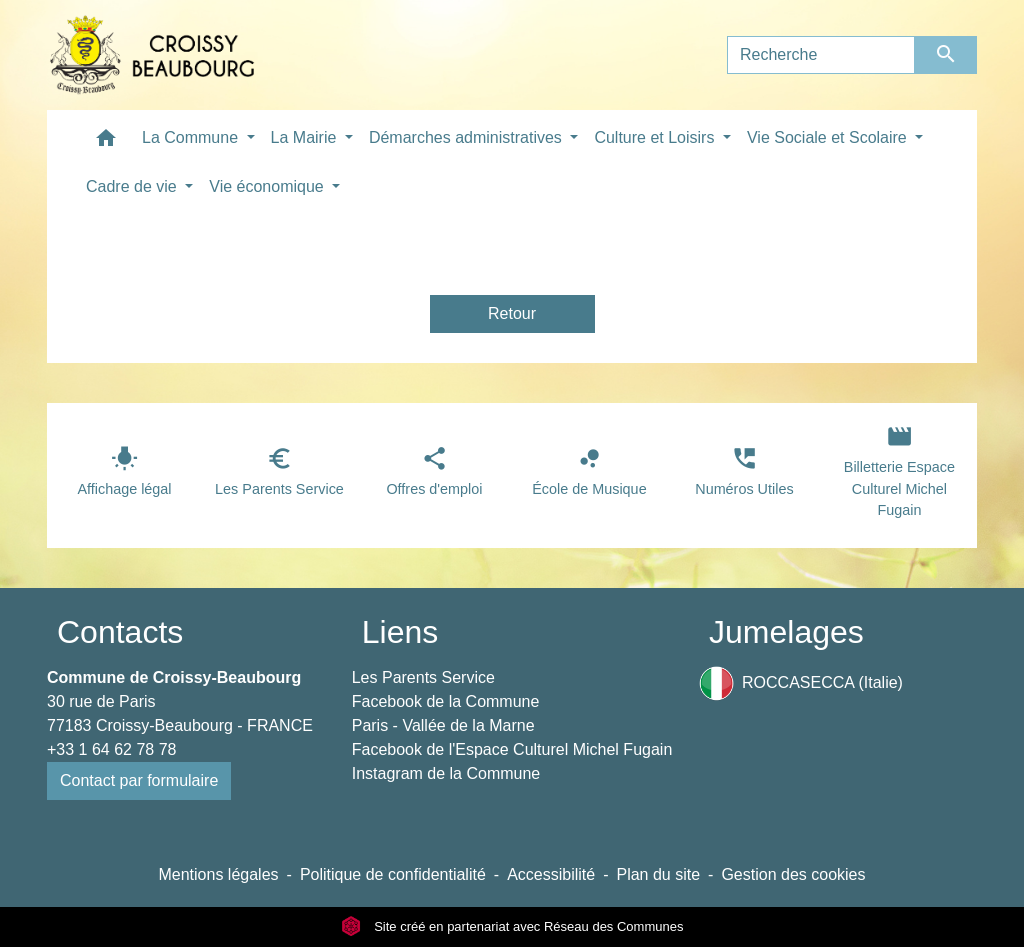 Image resolution: width=1024 pixels, height=947 pixels. Describe the element at coordinates (467, 137) in the screenshot. I see `Démarches administratives [button]` at that location.